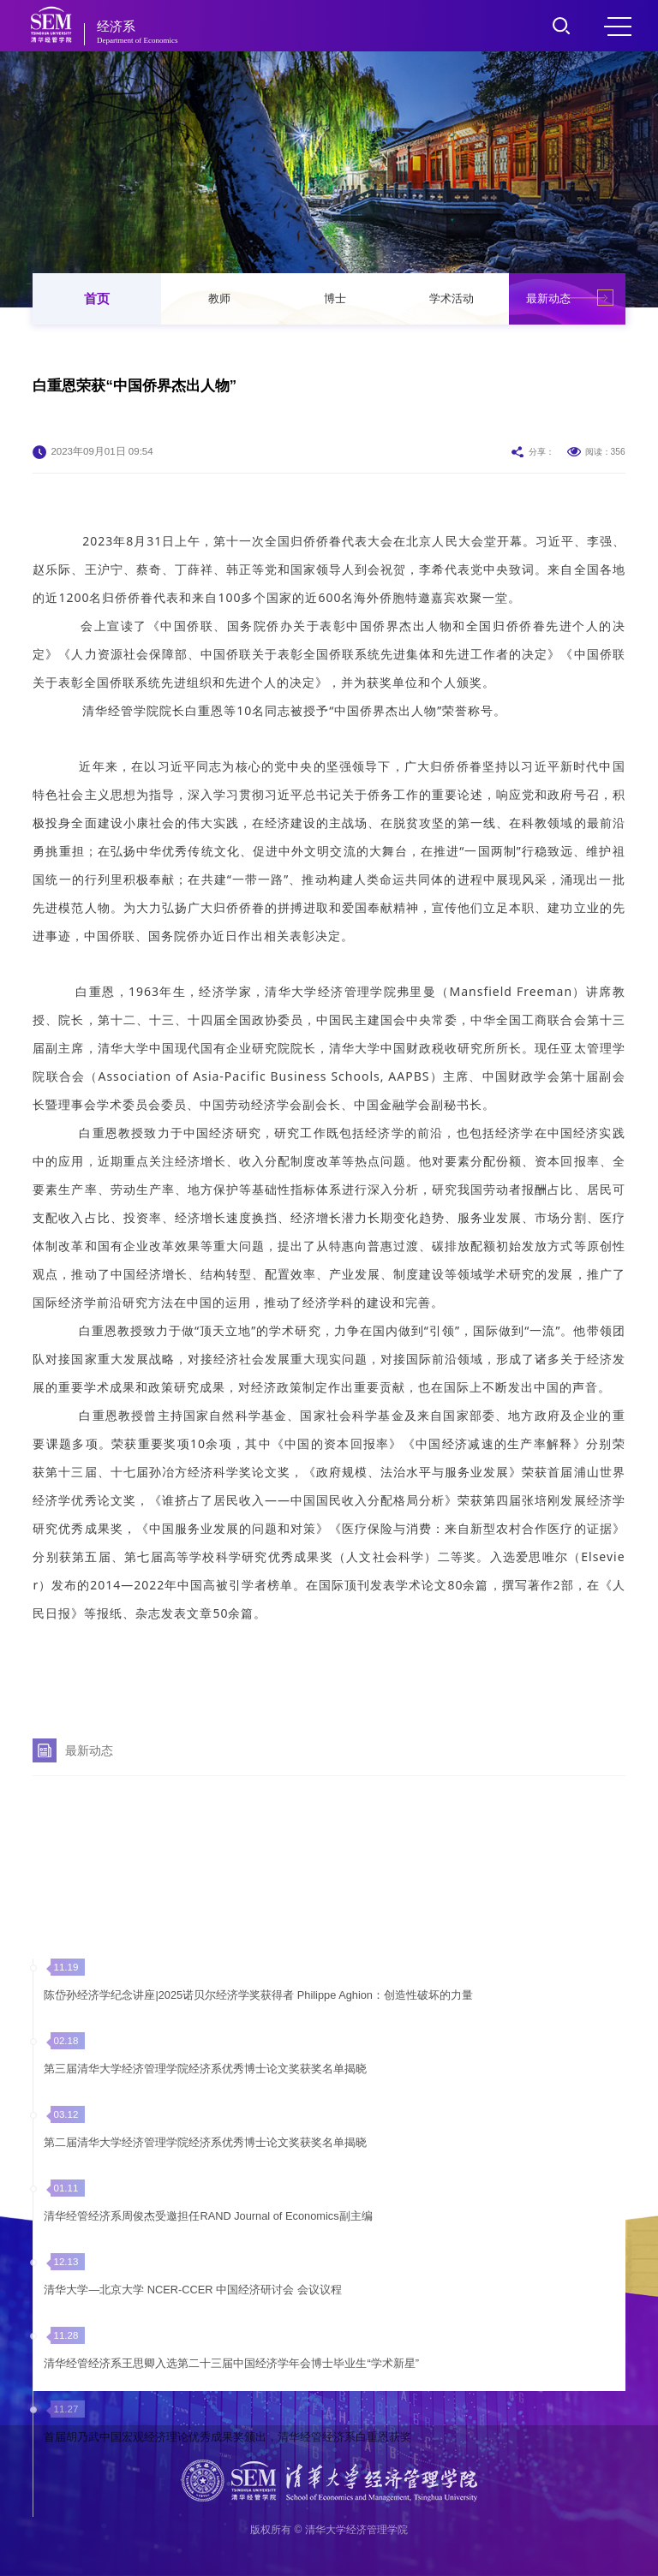 The height and width of the screenshot is (2576, 658). I want to click on 清华经管经济系周俊杰受邀担任RAND Journal of Economics副主编, so click(208, 2369).